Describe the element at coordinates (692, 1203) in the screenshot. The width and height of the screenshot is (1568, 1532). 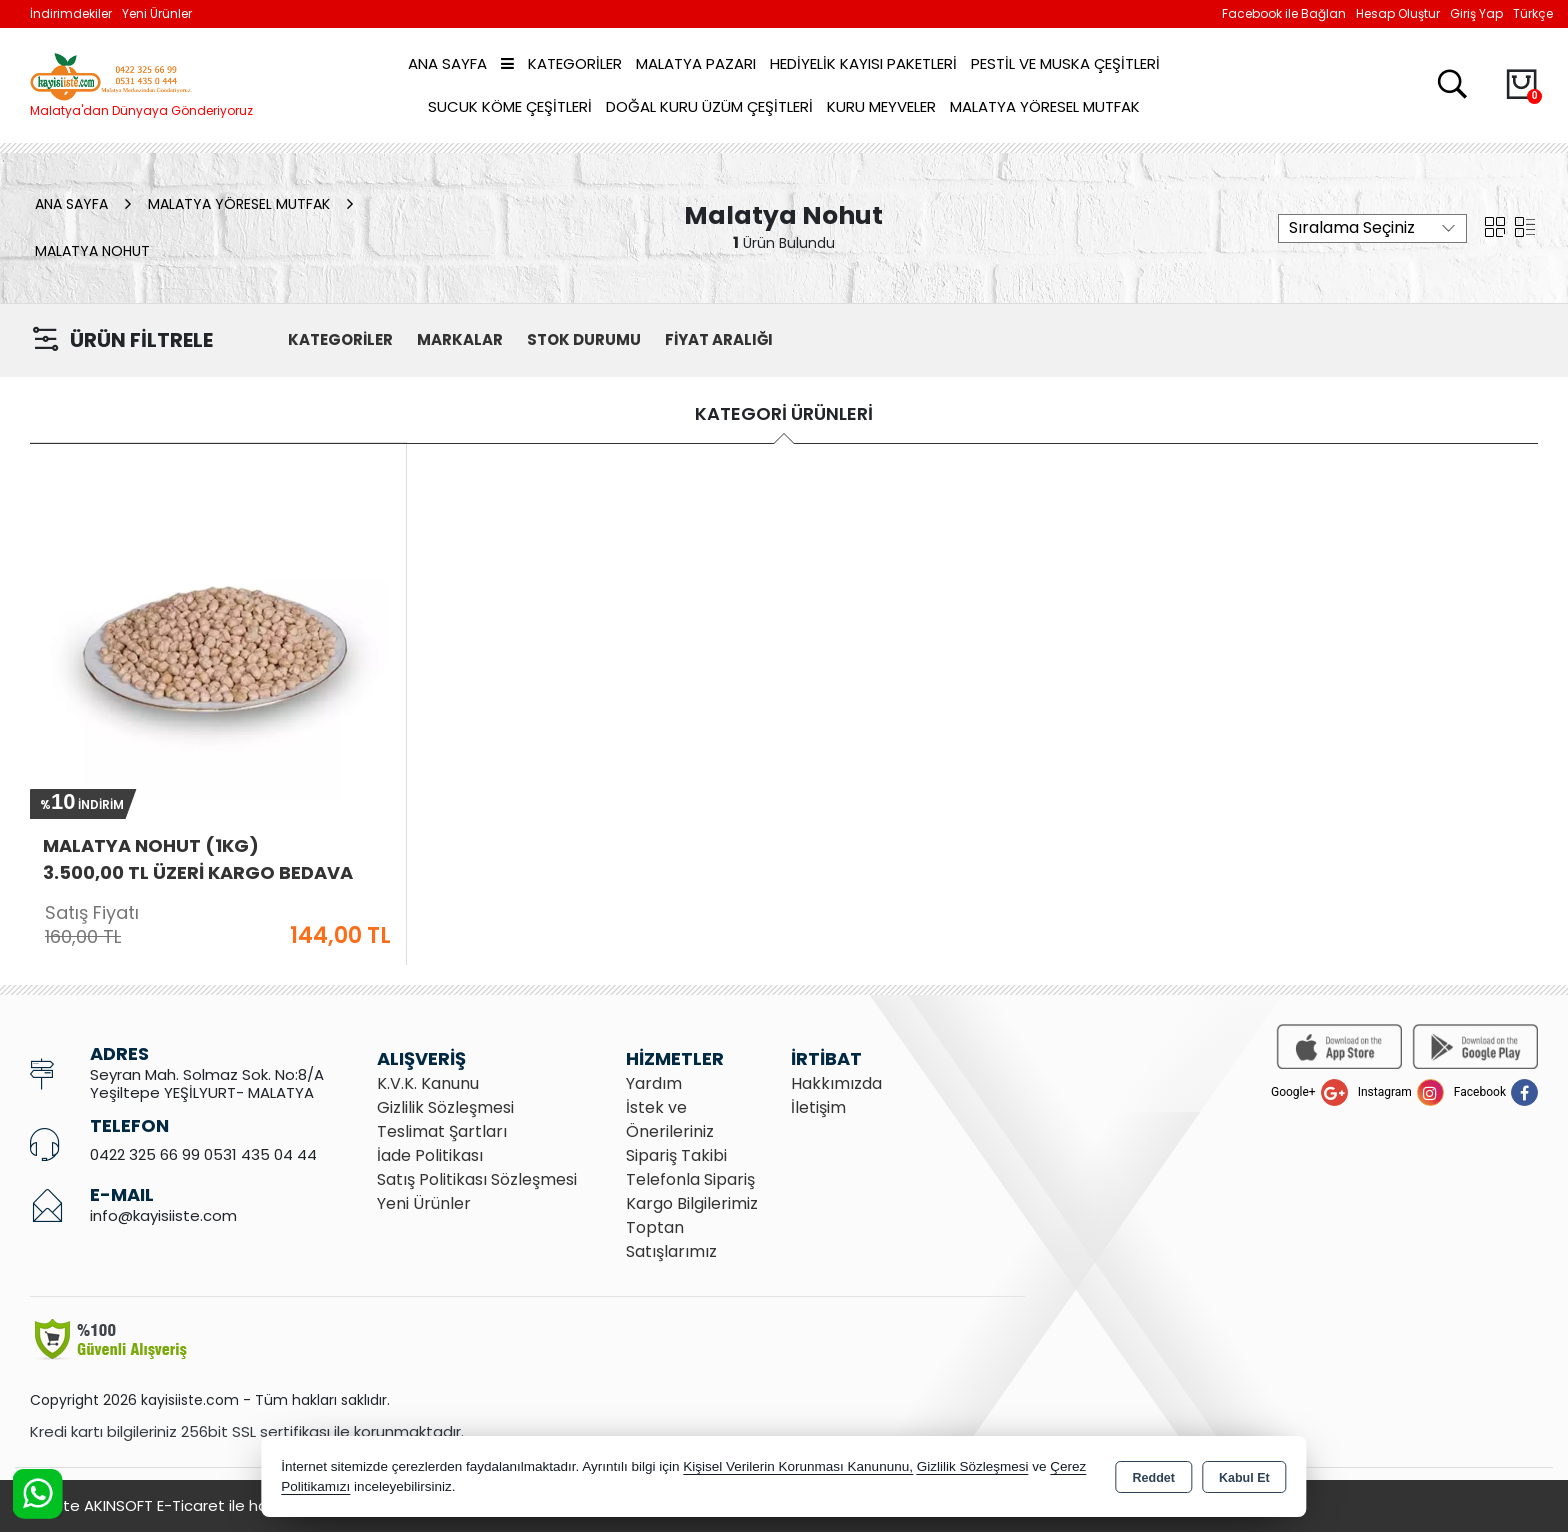
I see `Kargo Bilgilerimiz` at that location.